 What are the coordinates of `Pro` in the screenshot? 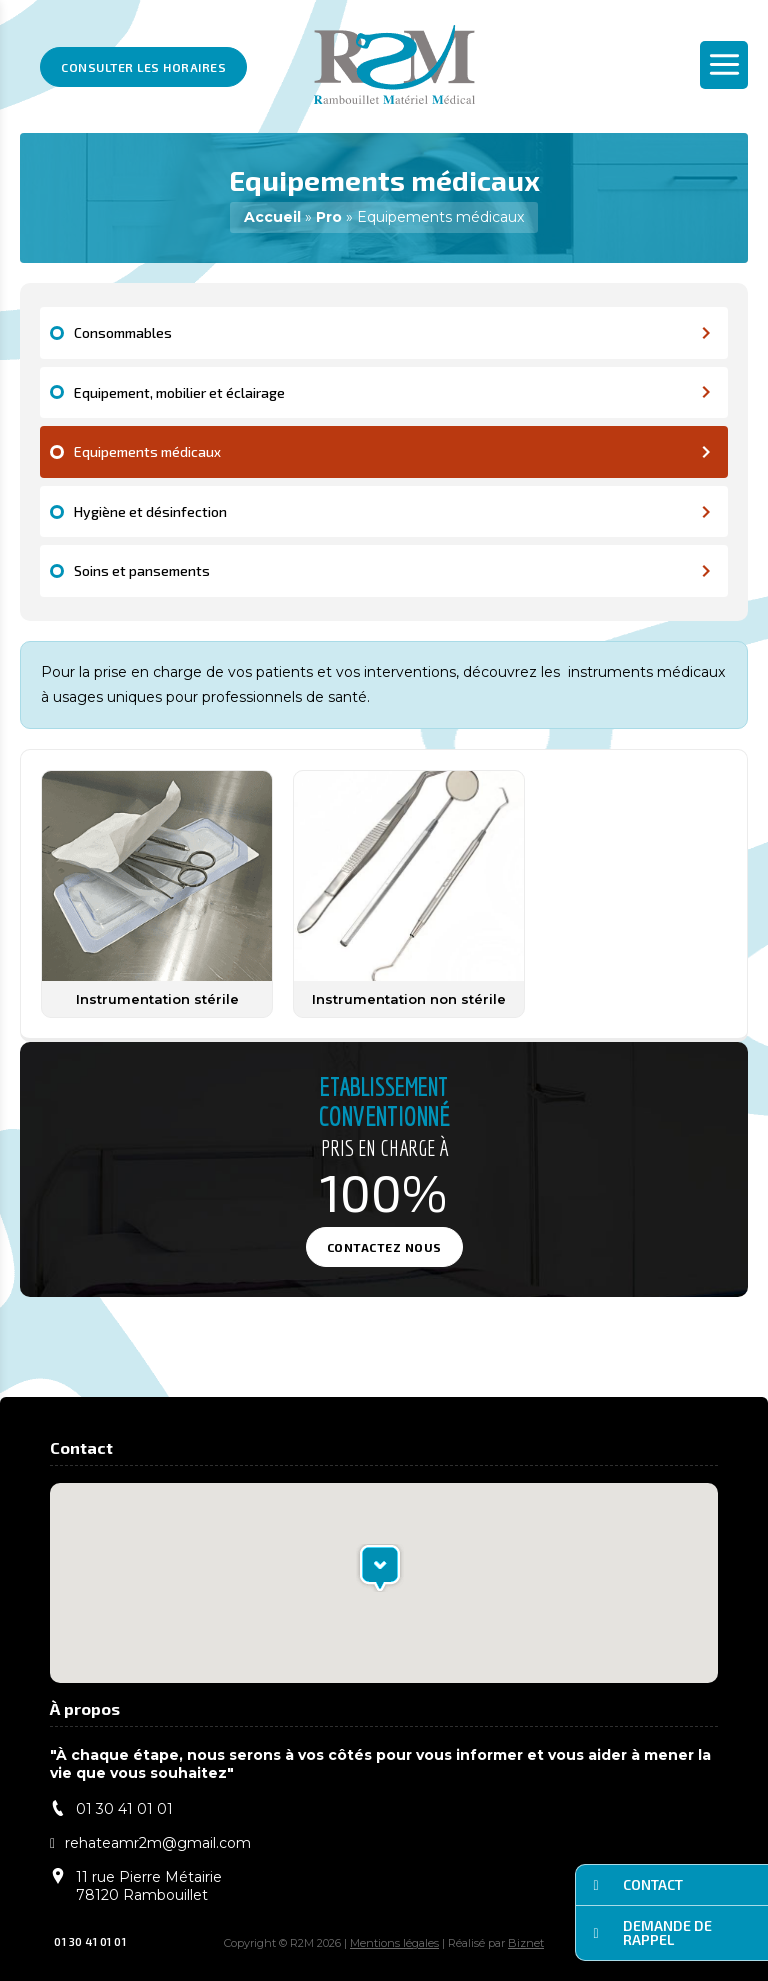 It's located at (329, 217).